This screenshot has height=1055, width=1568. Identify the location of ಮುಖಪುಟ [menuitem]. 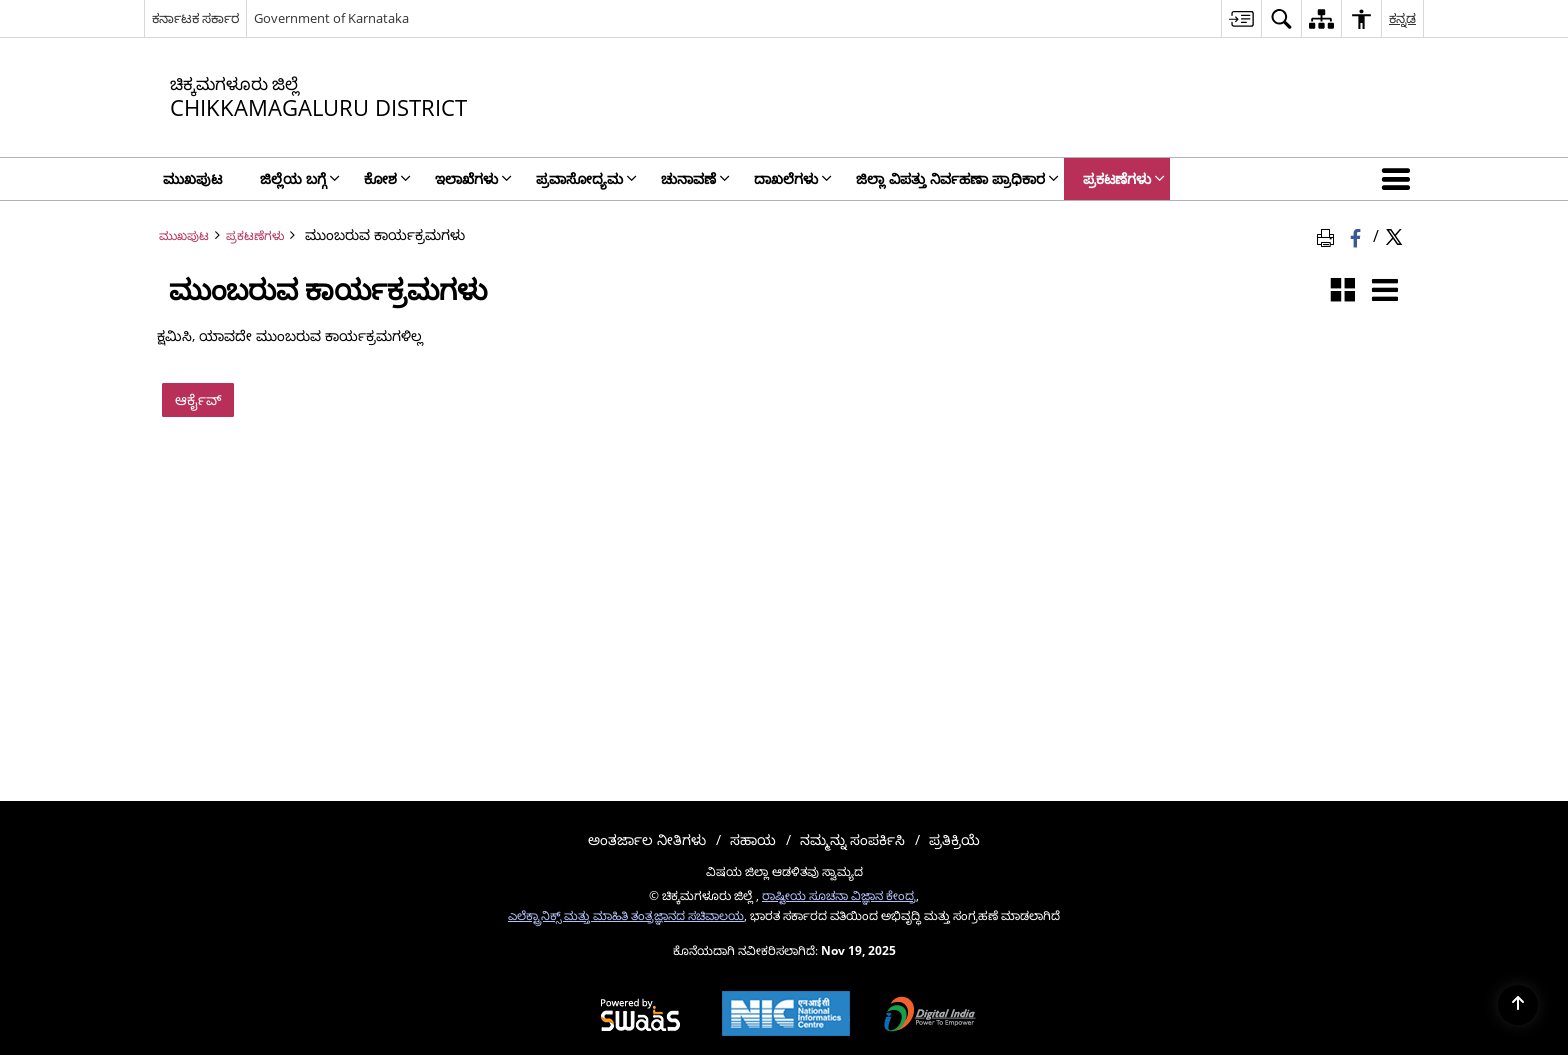
(192, 178).